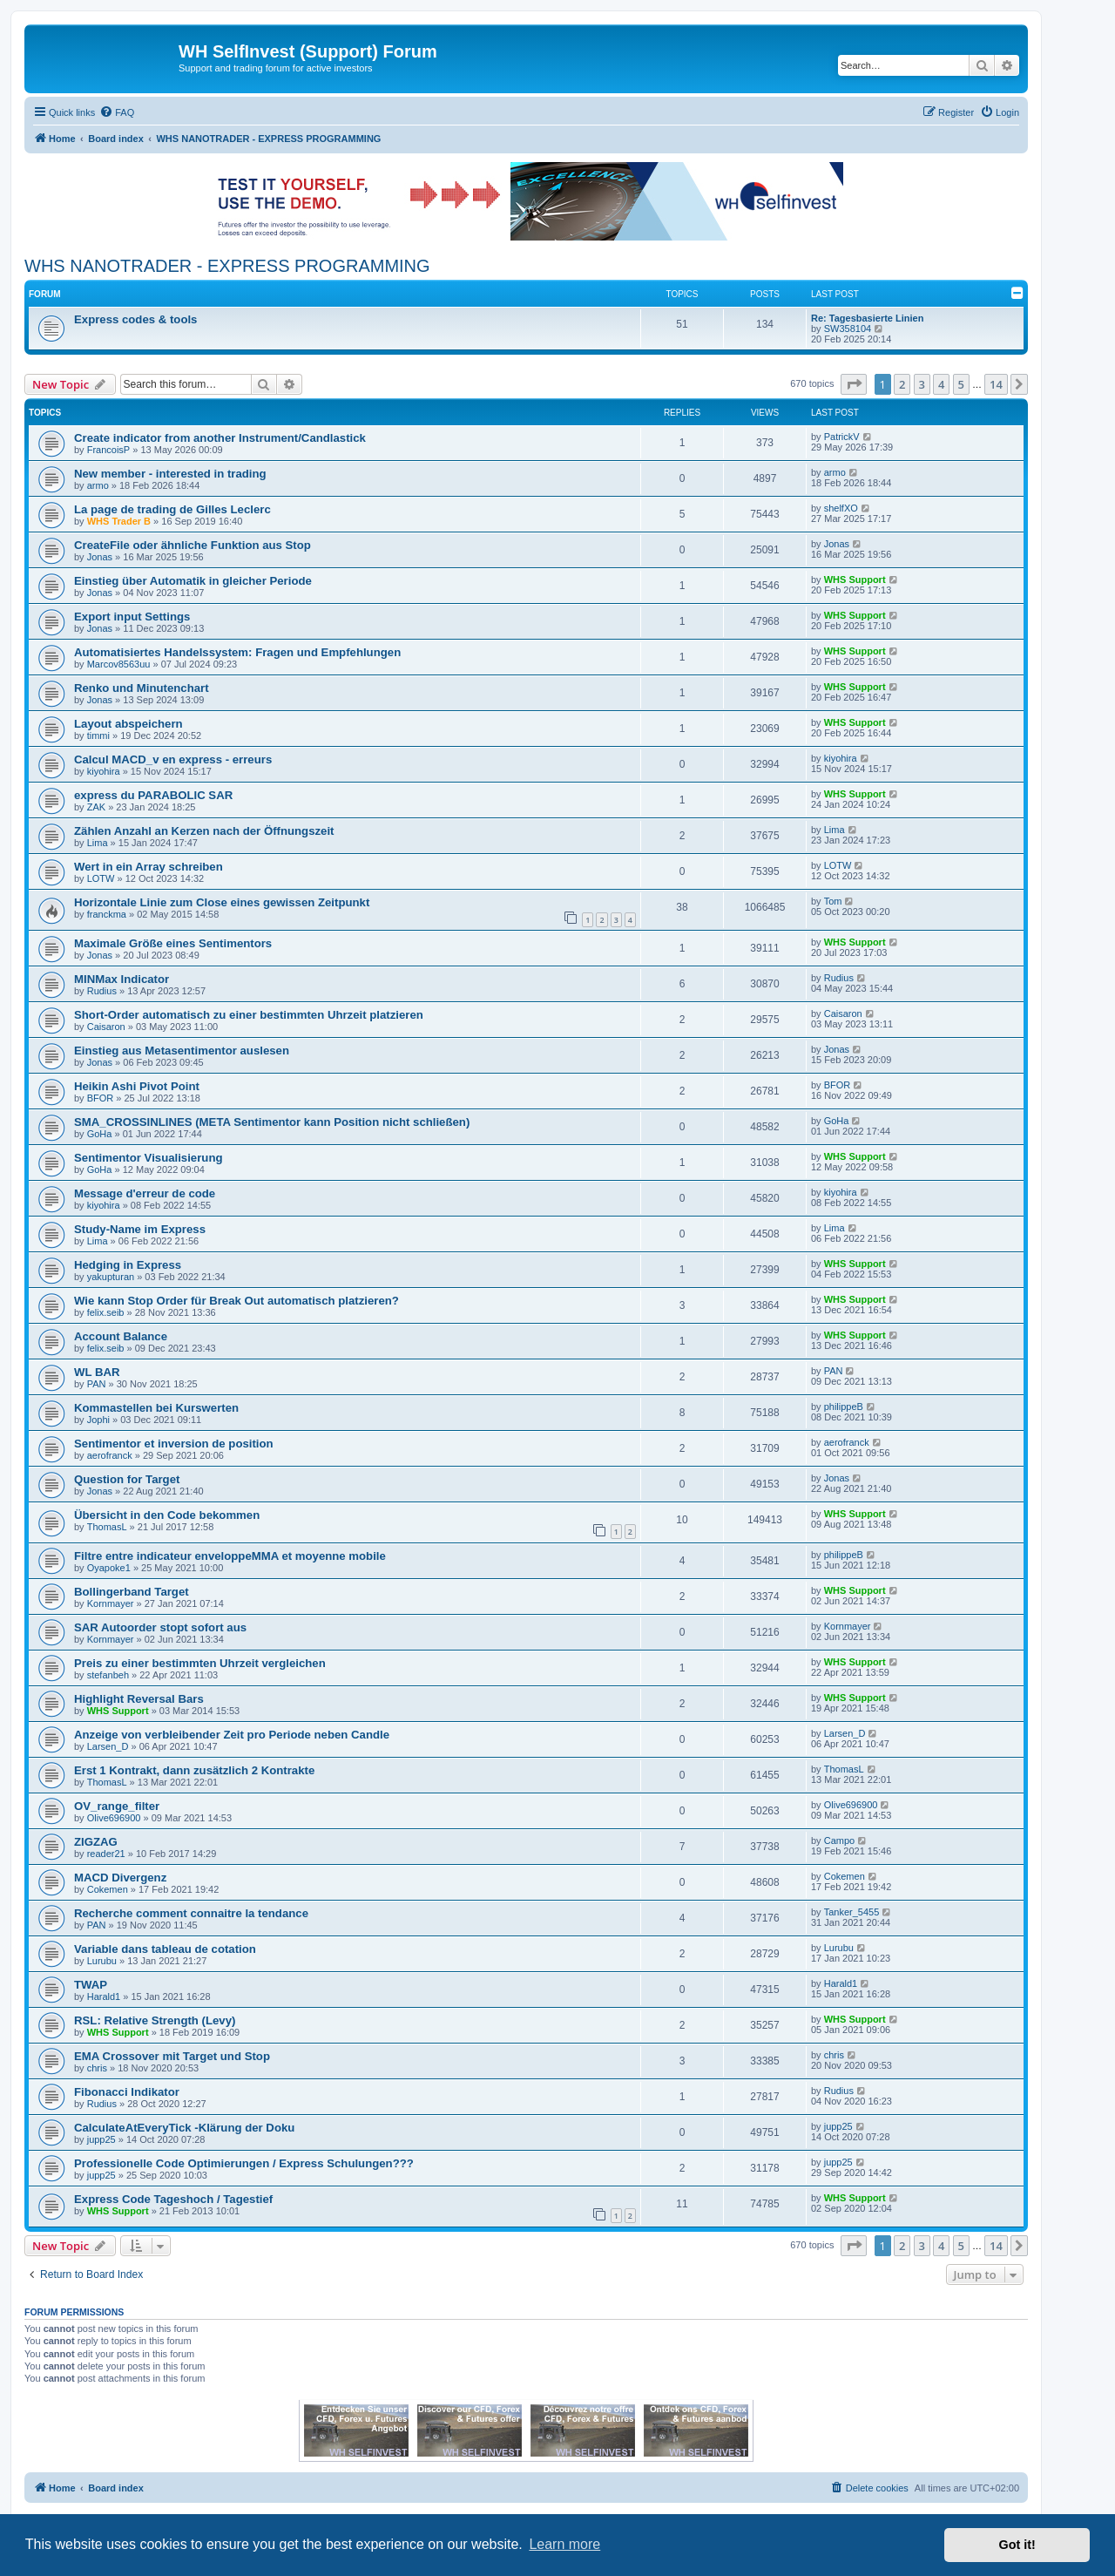 This screenshot has height=2576, width=1115. Describe the element at coordinates (103, 771) in the screenshot. I see `kiyohira` at that location.